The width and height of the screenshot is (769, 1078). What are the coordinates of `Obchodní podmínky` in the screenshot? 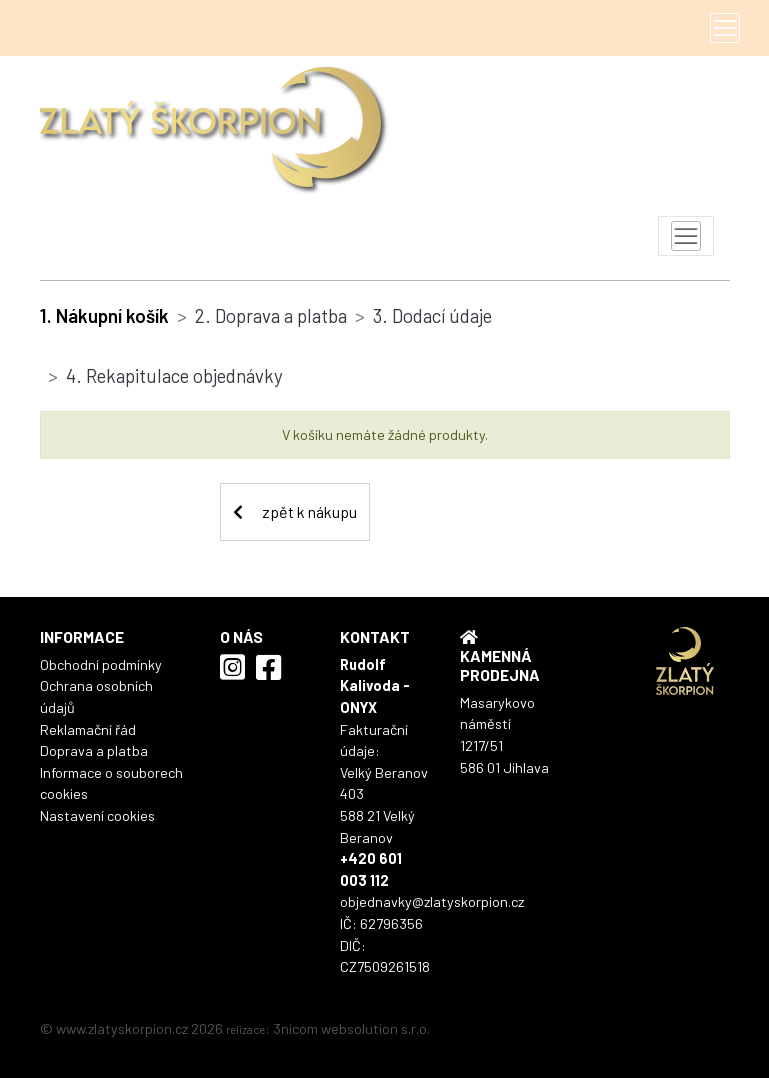 It's located at (101, 664).